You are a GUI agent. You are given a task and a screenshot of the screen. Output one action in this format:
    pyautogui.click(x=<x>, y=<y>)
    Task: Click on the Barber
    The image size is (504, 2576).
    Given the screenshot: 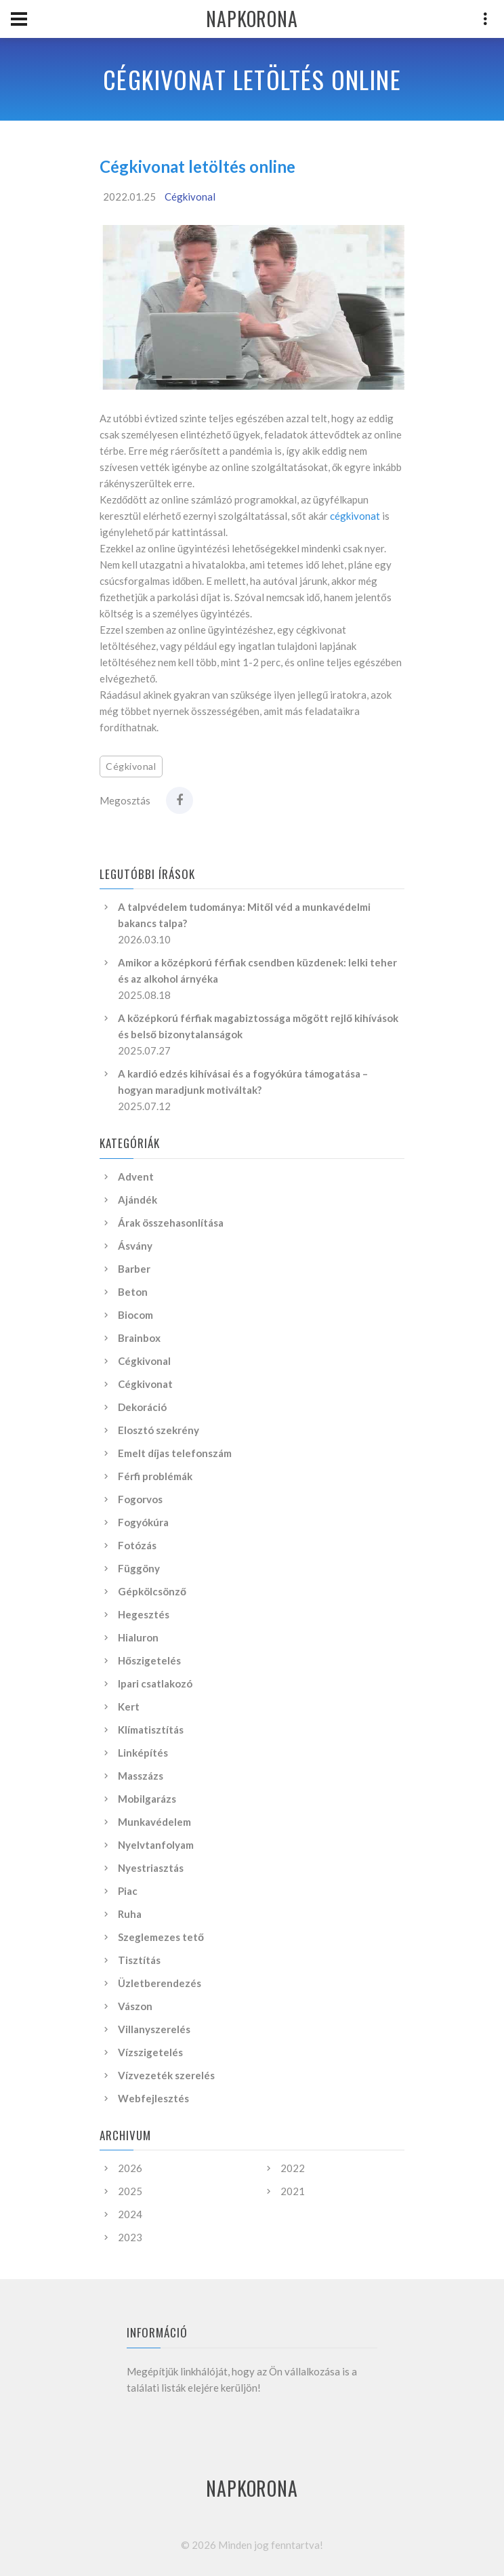 What is the action you would take?
    pyautogui.click(x=134, y=1269)
    